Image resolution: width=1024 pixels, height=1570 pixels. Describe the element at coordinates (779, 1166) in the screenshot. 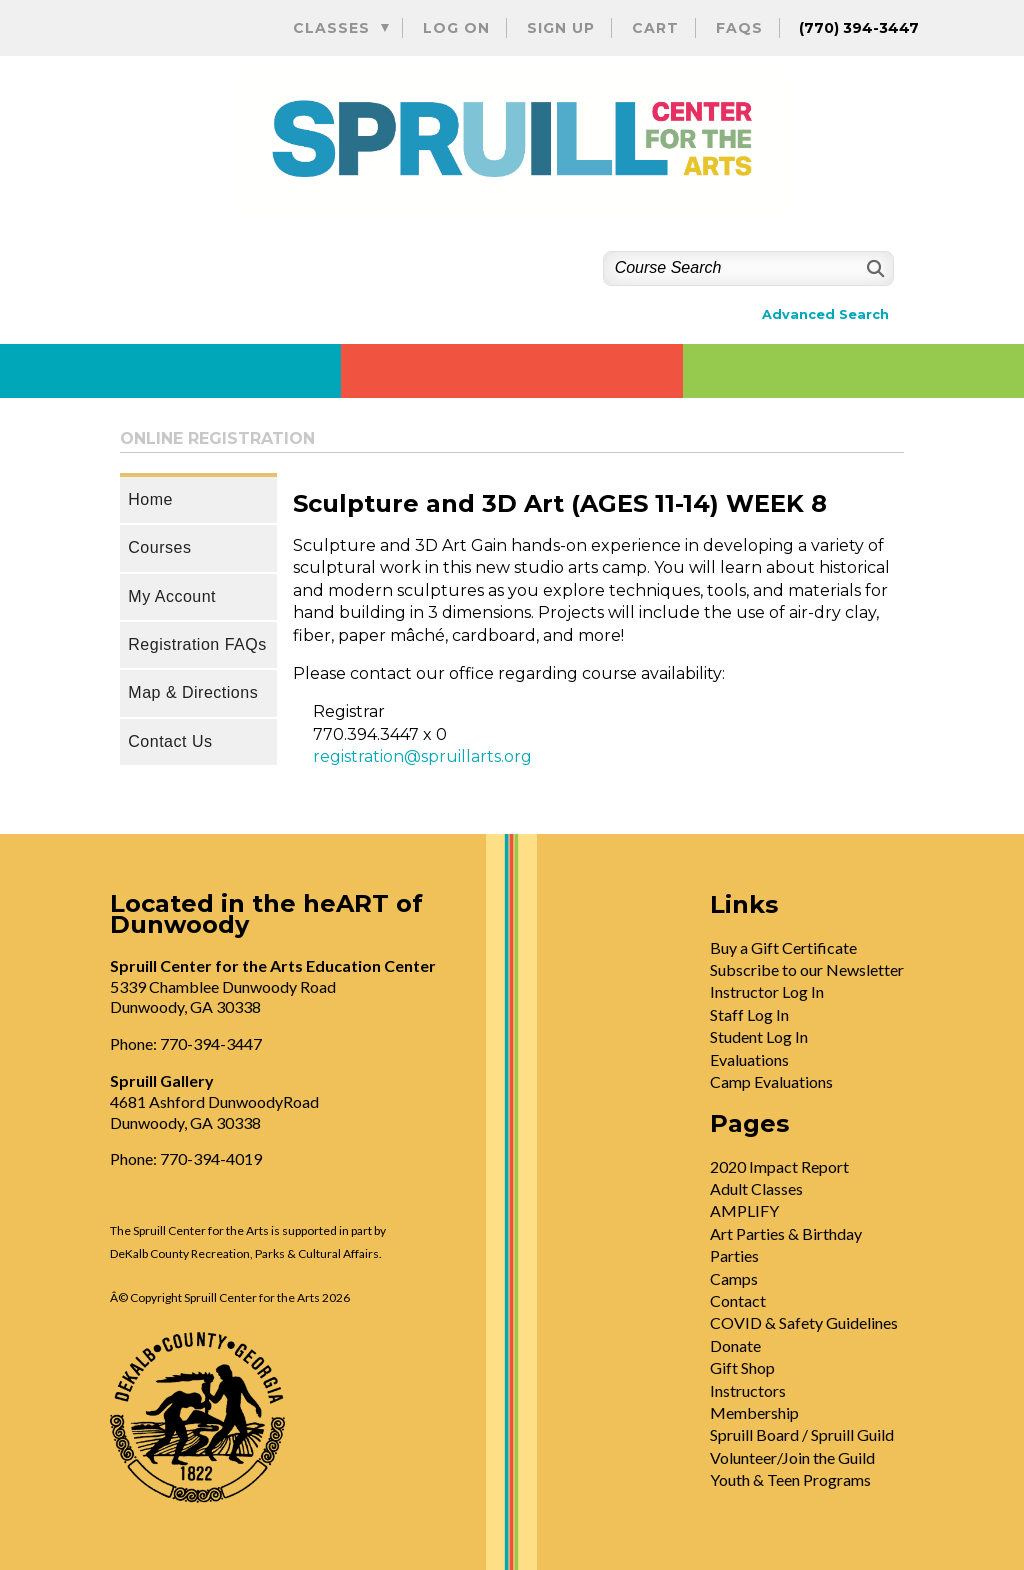

I see `2020 Impact Report` at that location.